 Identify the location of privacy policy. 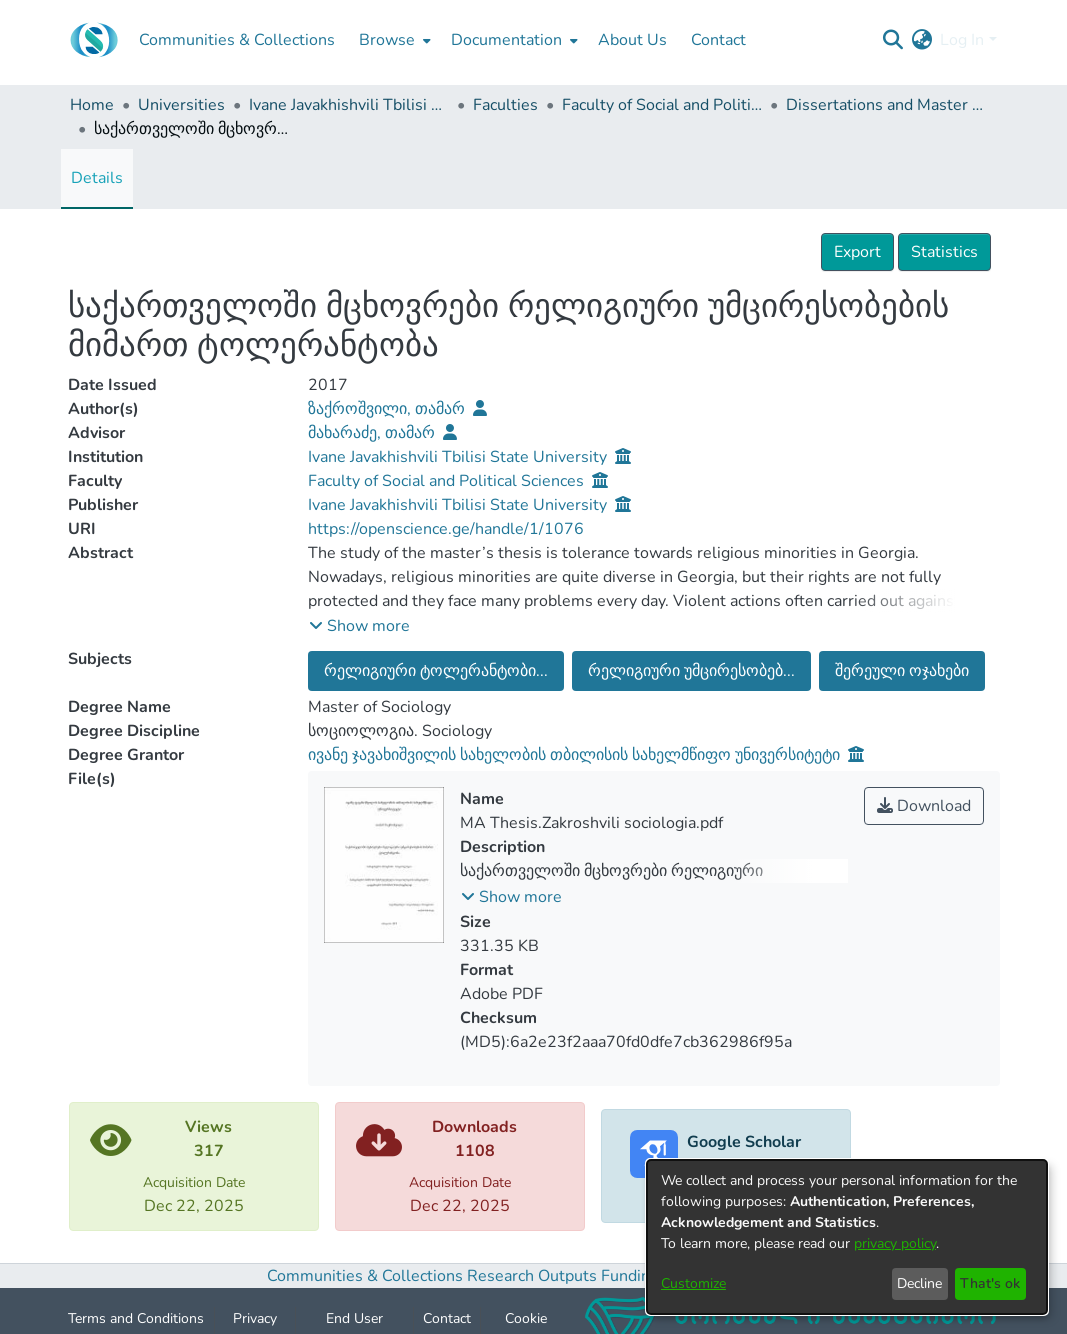
(895, 1243).